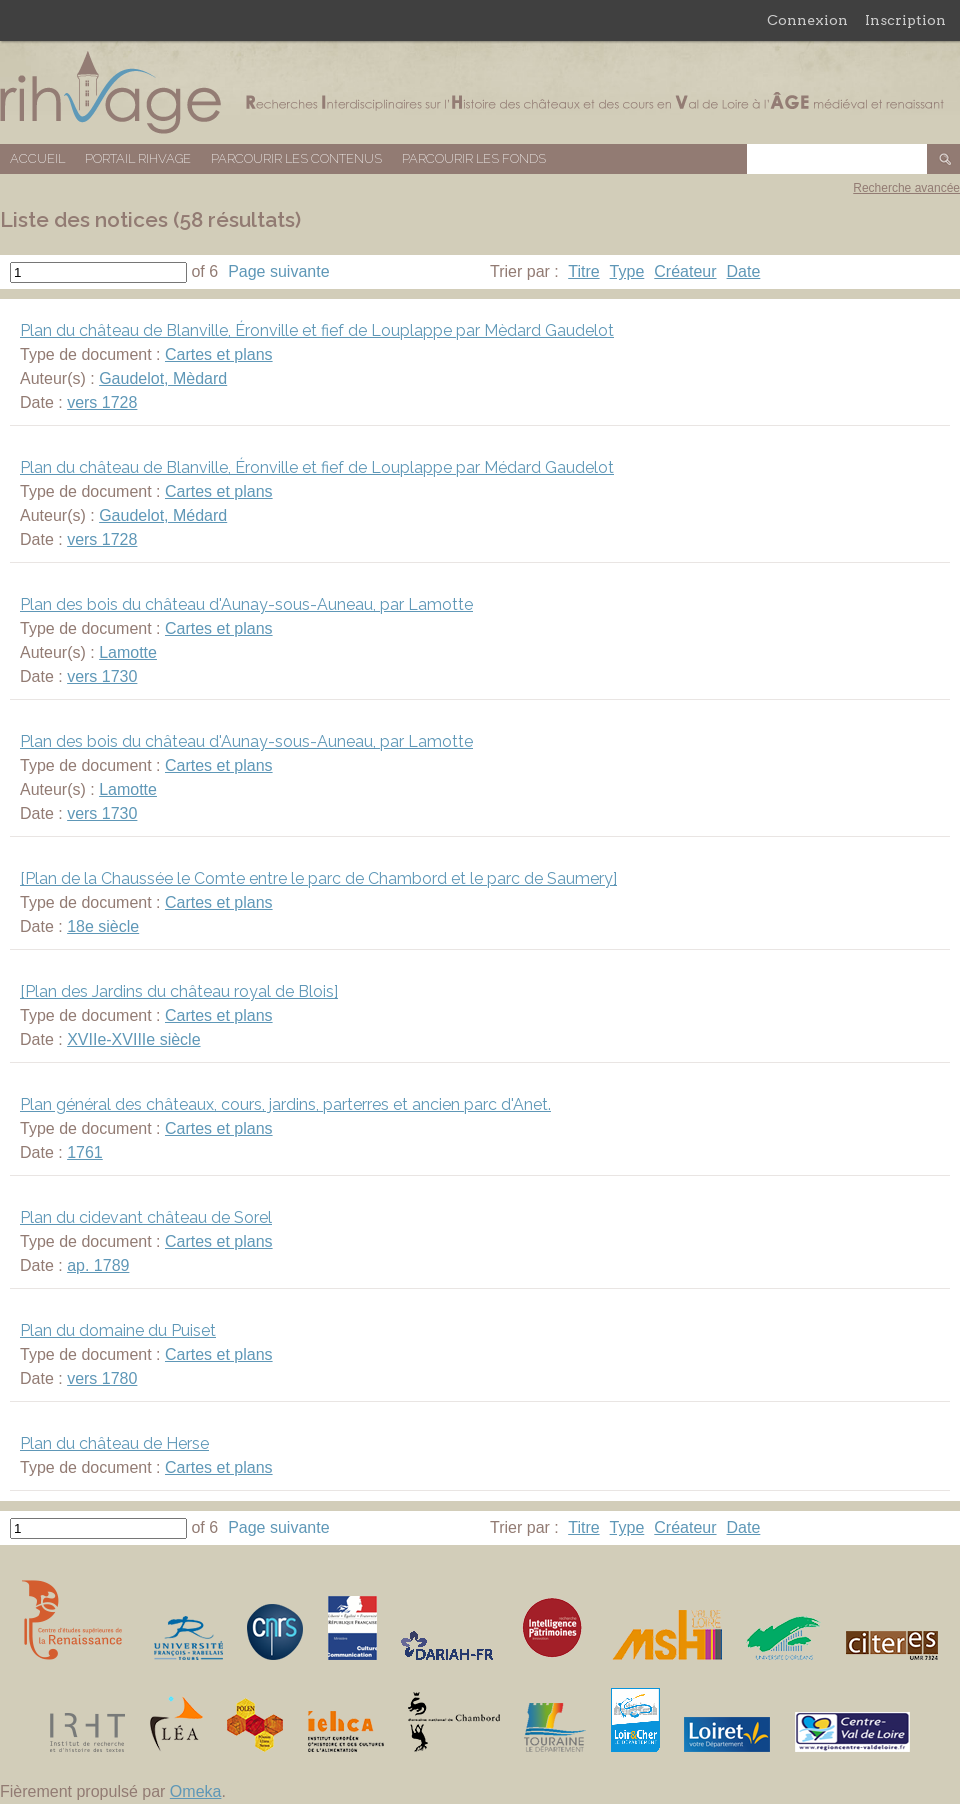  What do you see at coordinates (37, 158) in the screenshot?
I see `Accueil` at bounding box center [37, 158].